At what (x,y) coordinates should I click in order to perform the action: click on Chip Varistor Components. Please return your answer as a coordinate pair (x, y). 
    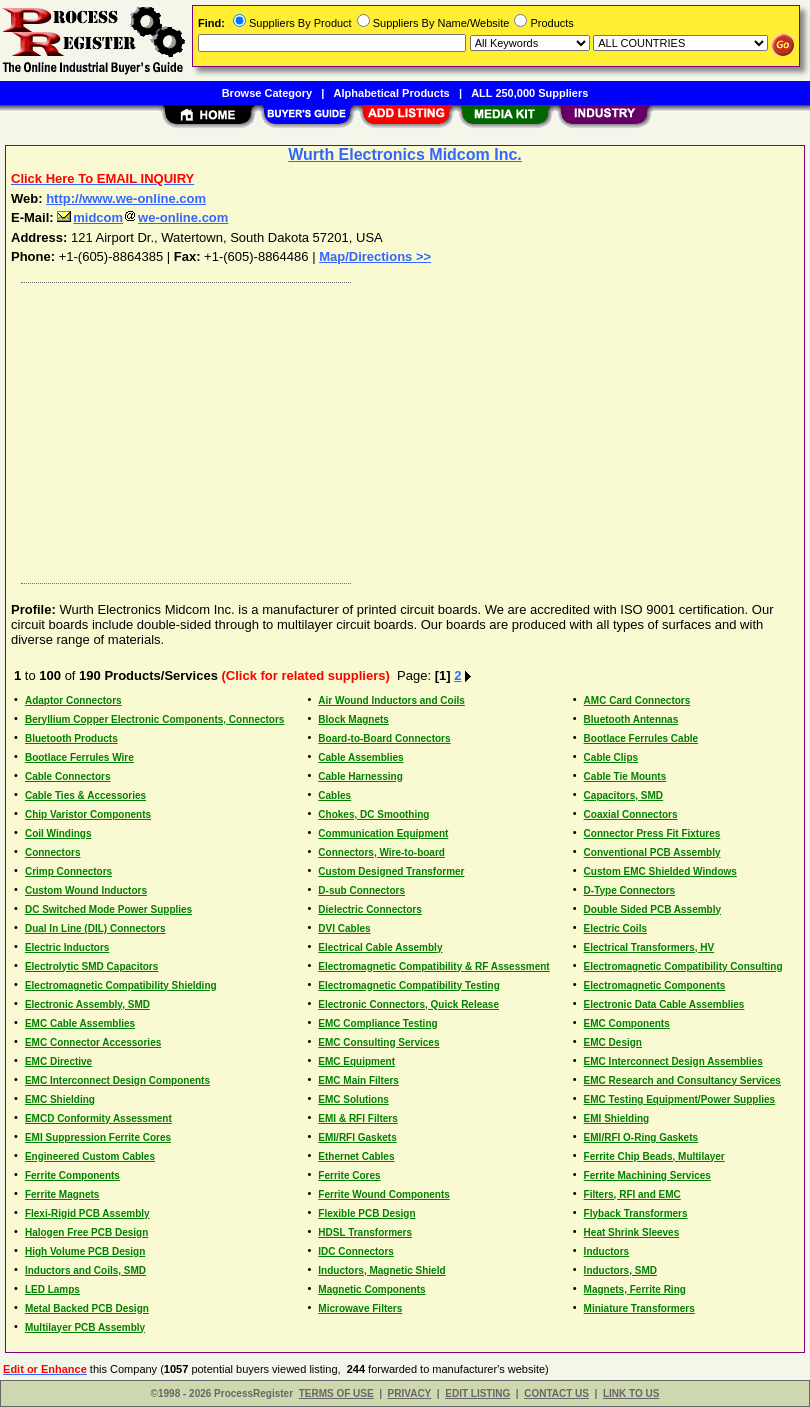
    Looking at the image, I should click on (88, 814).